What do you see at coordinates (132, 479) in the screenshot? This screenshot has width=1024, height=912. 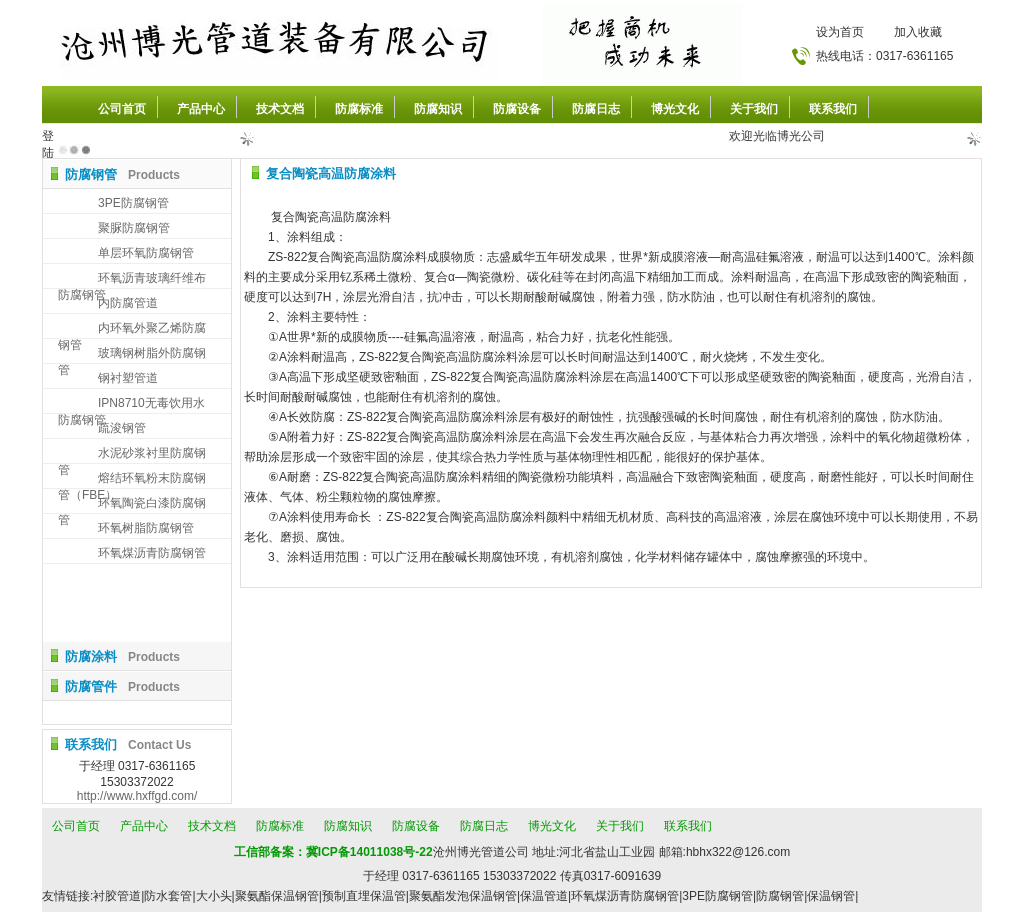 I see `熔结环氧粉末防腐钢管（FBE）` at bounding box center [132, 479].